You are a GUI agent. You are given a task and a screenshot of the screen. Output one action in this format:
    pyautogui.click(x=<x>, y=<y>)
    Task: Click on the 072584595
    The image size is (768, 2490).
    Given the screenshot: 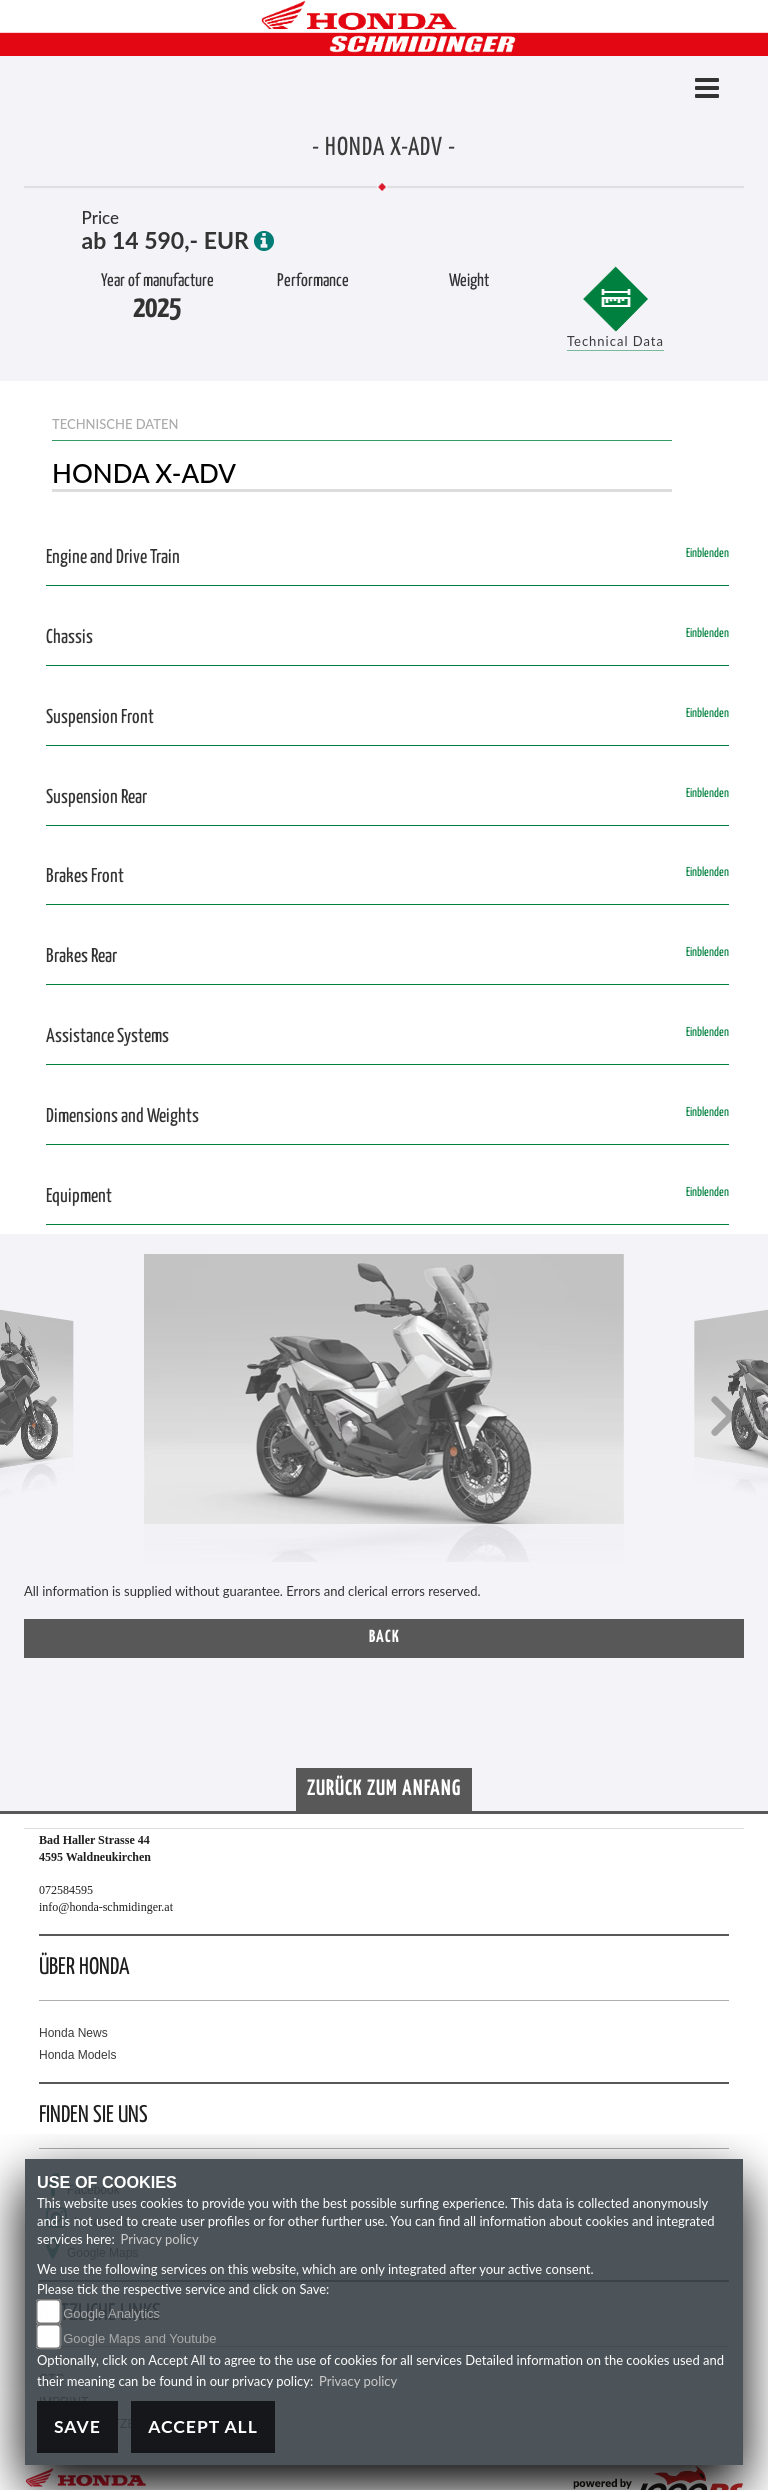 What is the action you would take?
    pyautogui.click(x=66, y=1890)
    